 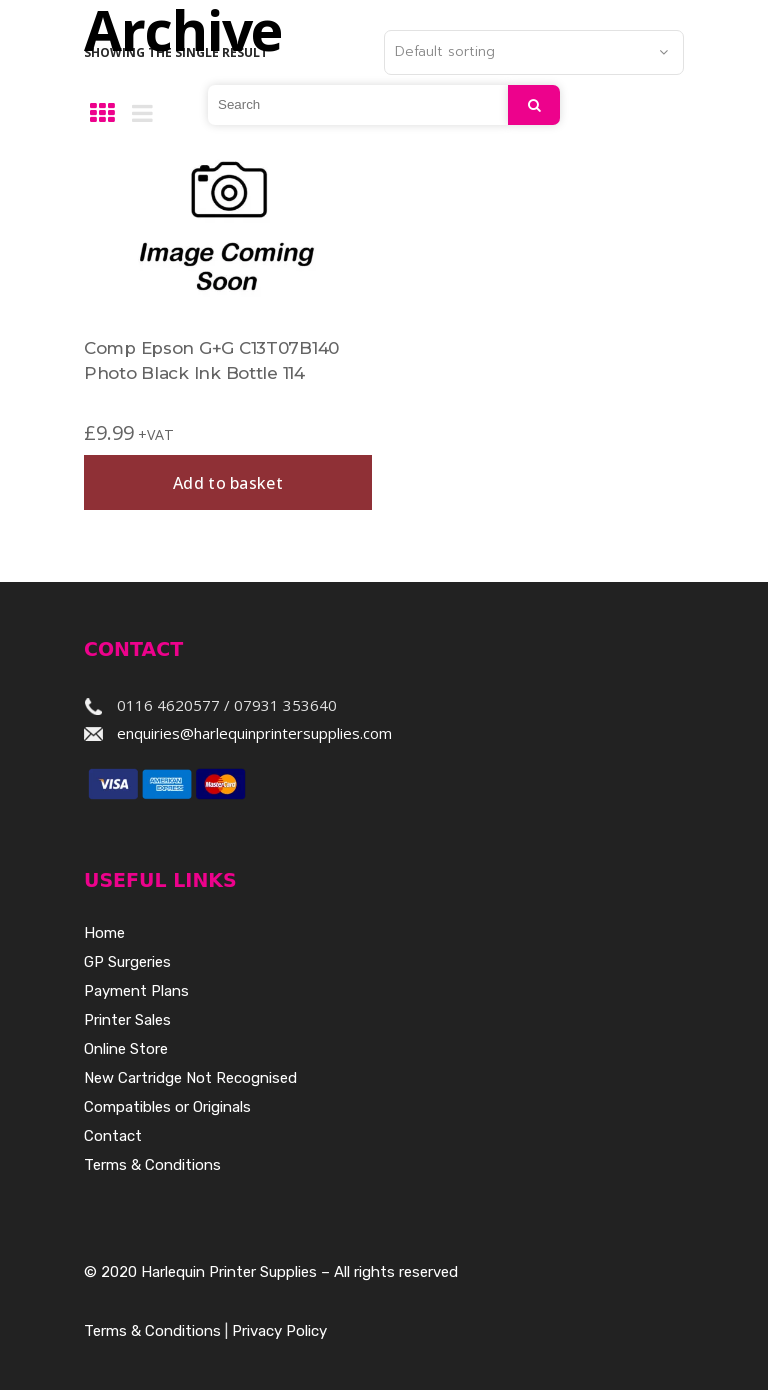 What do you see at coordinates (113, 1136) in the screenshot?
I see `Contact` at bounding box center [113, 1136].